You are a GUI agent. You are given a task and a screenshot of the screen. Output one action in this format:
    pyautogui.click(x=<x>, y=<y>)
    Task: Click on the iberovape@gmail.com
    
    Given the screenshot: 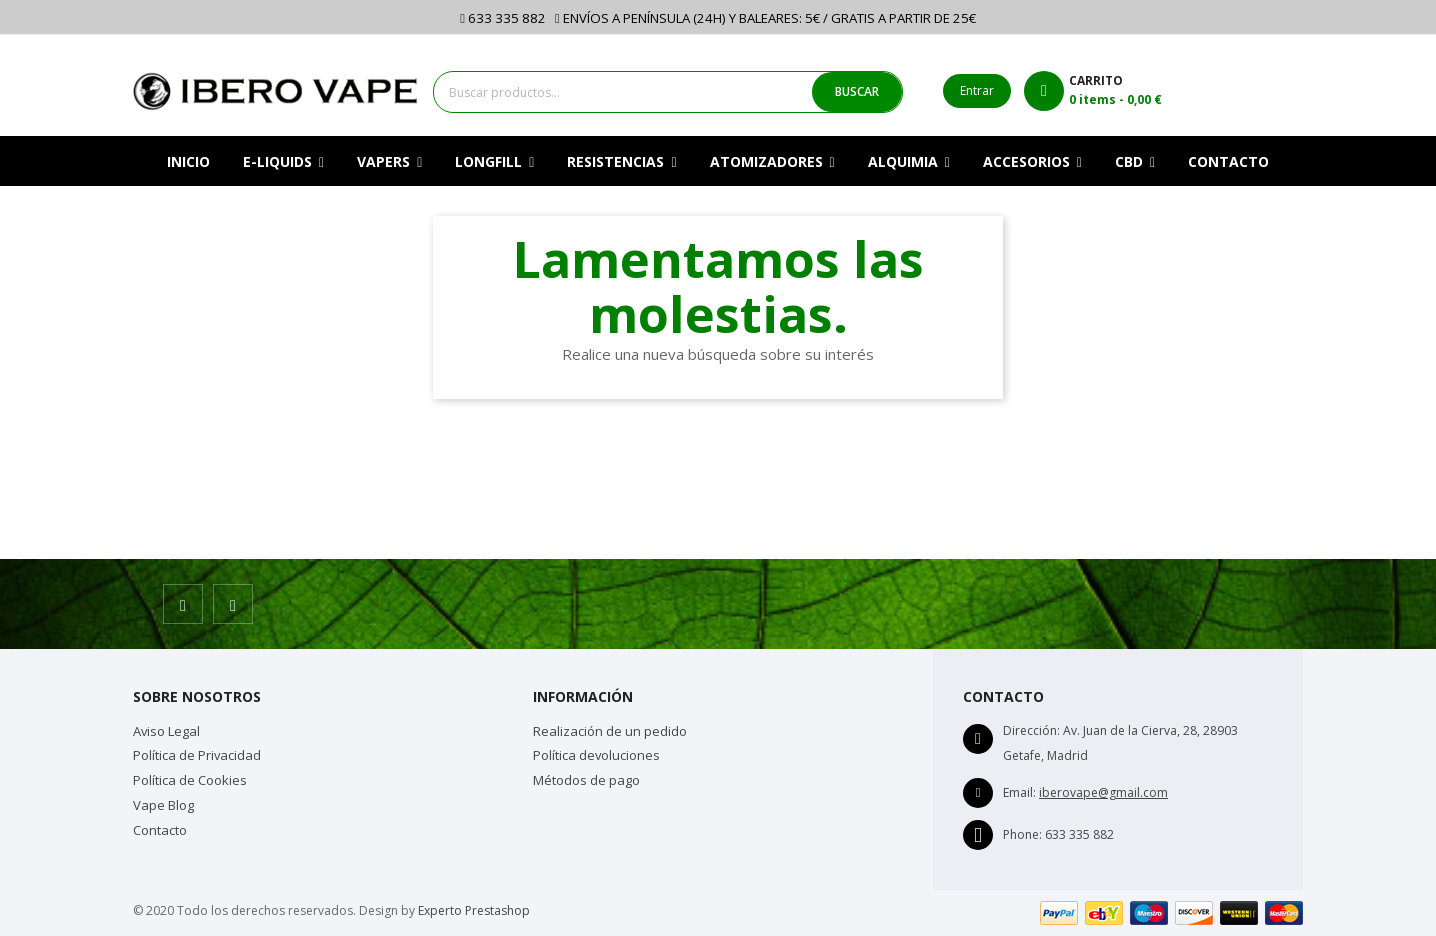 What is the action you would take?
    pyautogui.click(x=1103, y=792)
    